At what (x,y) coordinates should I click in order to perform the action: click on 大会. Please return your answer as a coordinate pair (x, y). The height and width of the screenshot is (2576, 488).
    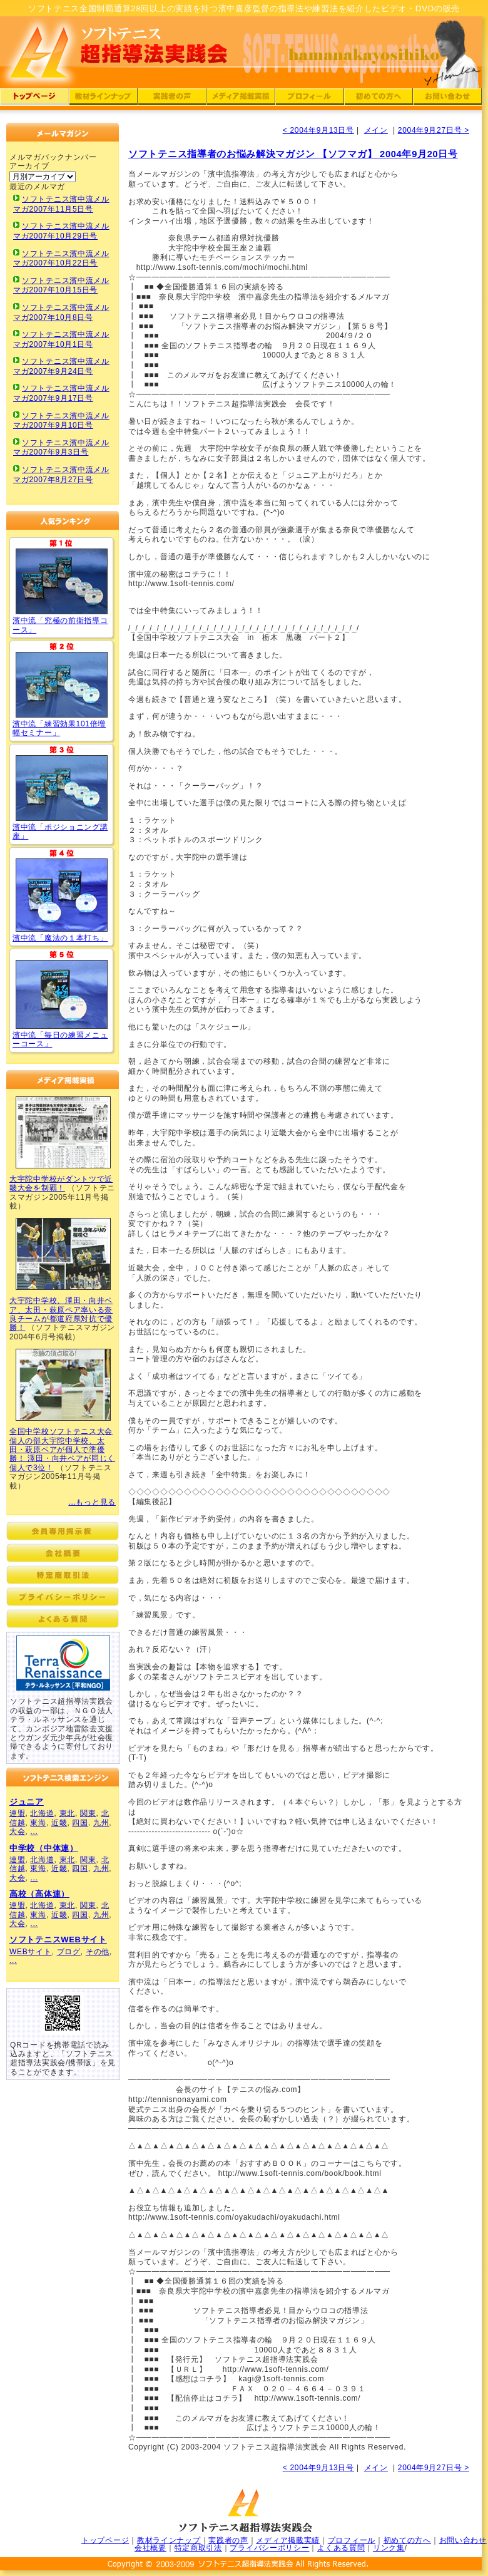
    Looking at the image, I should click on (17, 1831).